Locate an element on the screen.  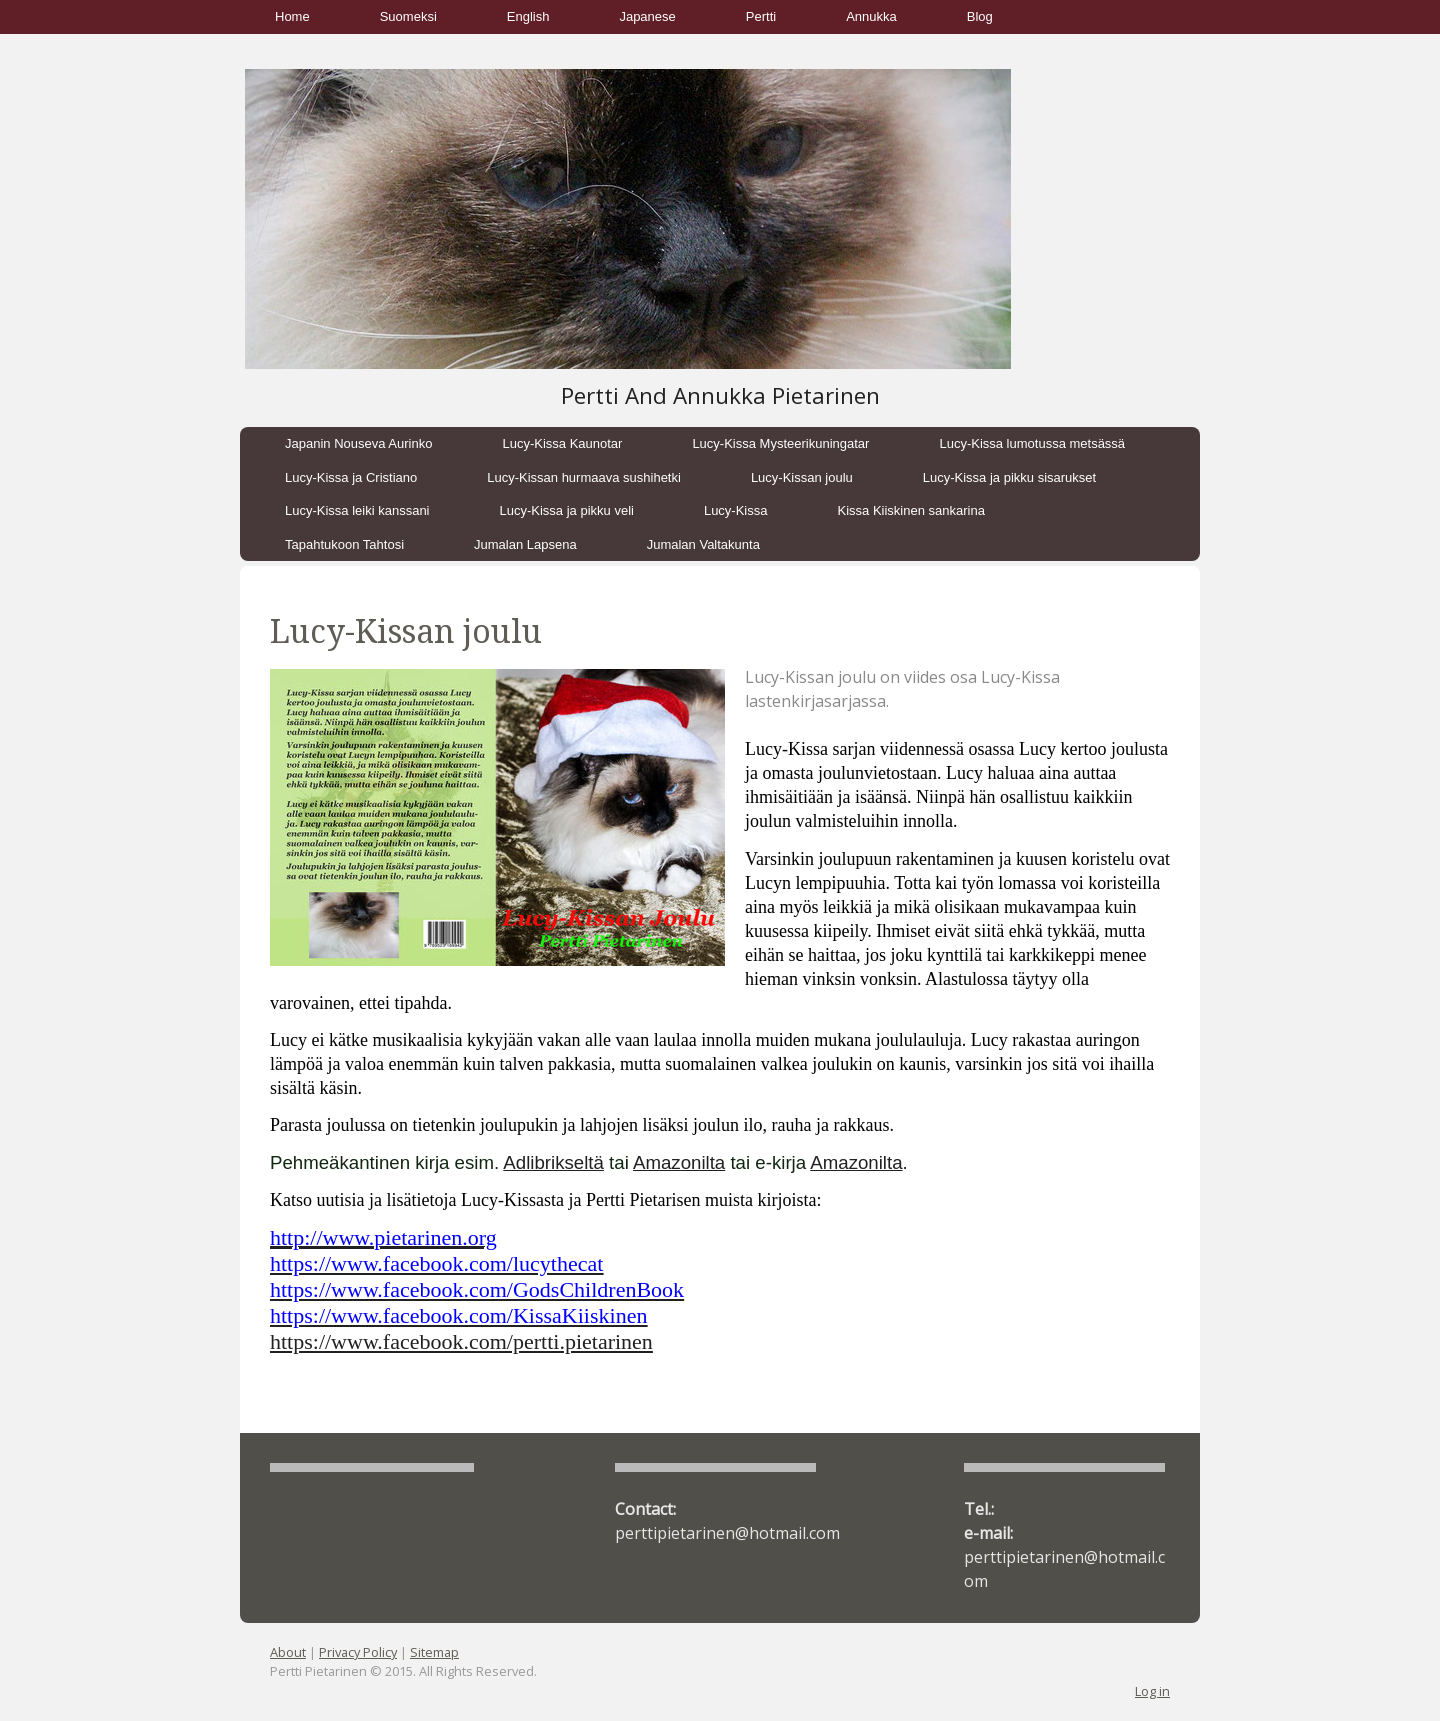
Lucy-Kissa ja Cristiano is located at coordinates (351, 477).